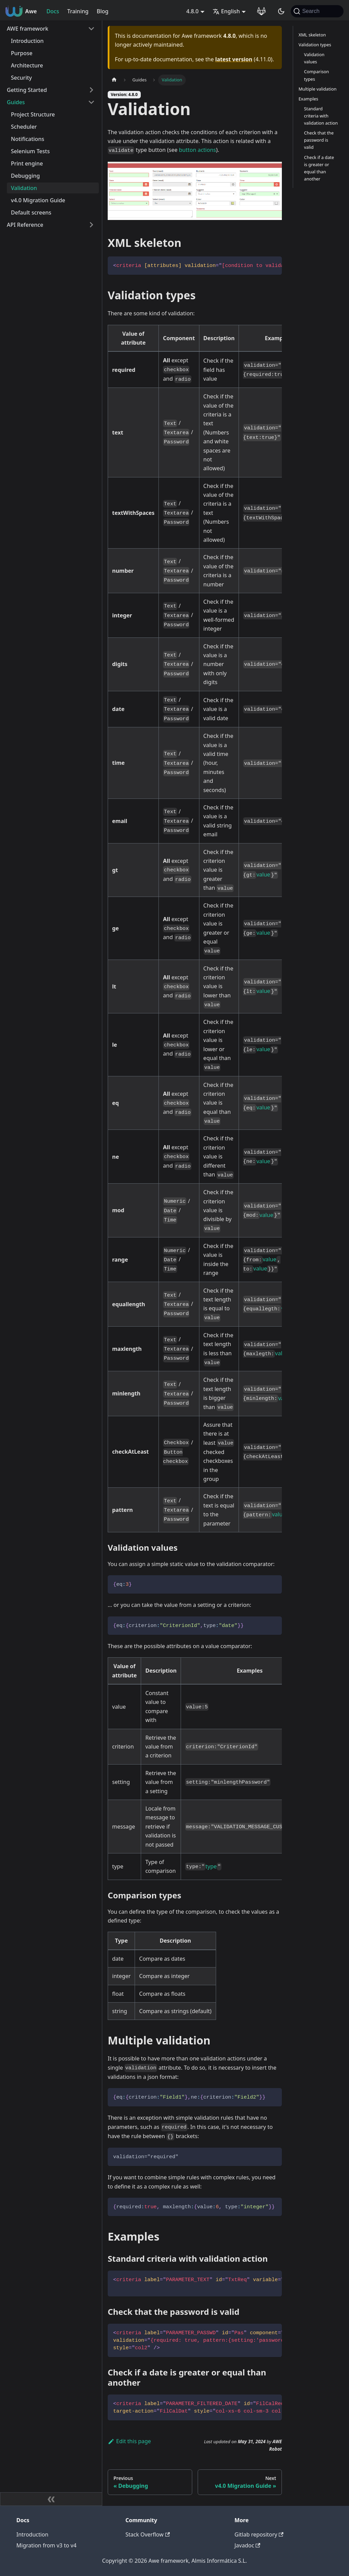  What do you see at coordinates (21, 53) in the screenshot?
I see `Purpose` at bounding box center [21, 53].